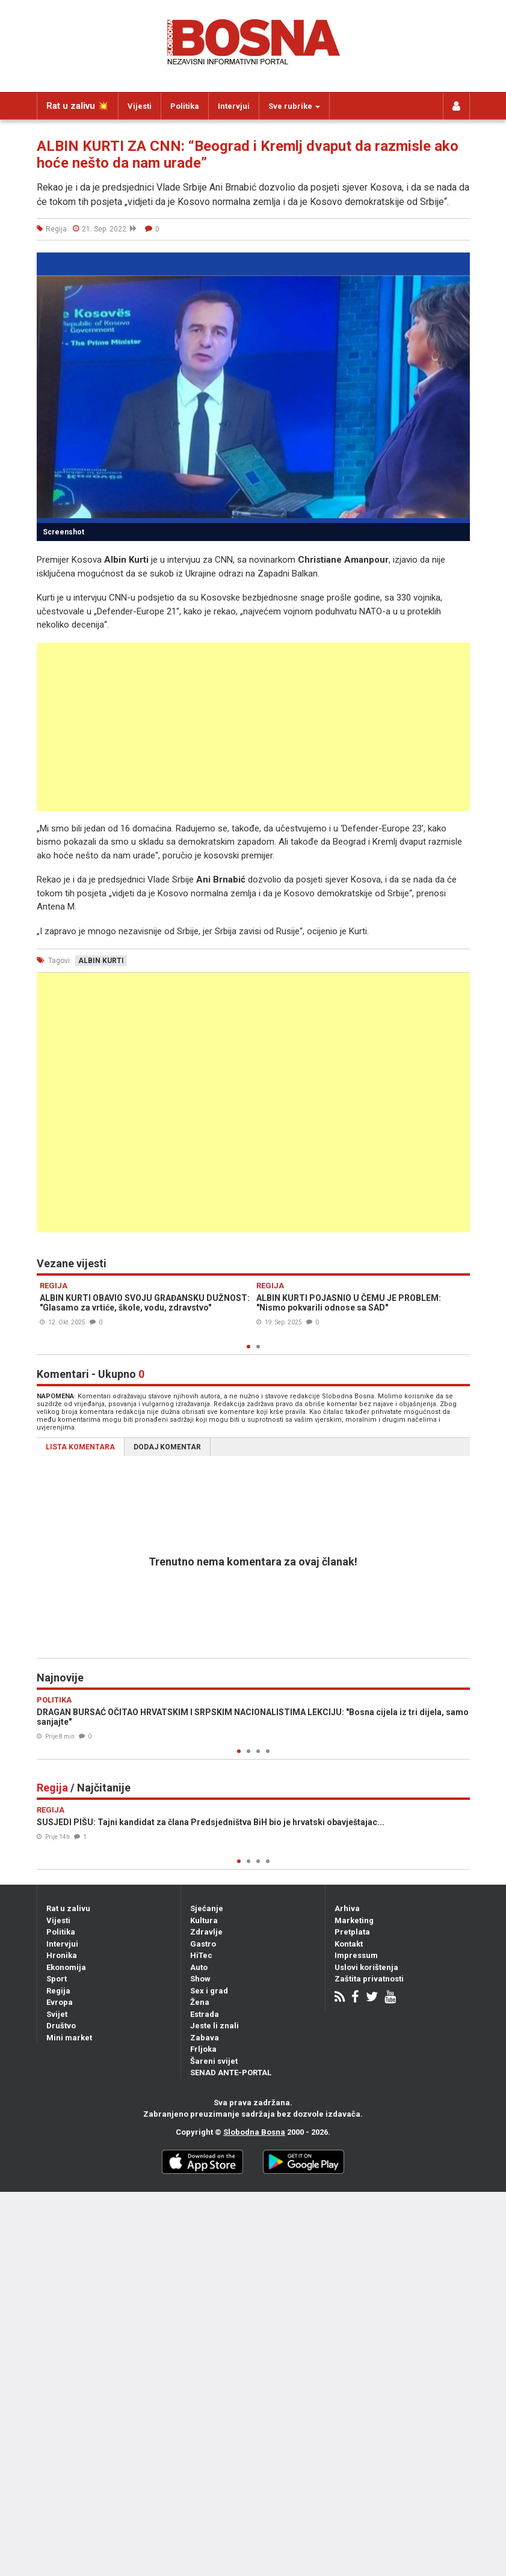 The width and height of the screenshot is (506, 2576). What do you see at coordinates (61, 2025) in the screenshot?
I see `Društvo` at bounding box center [61, 2025].